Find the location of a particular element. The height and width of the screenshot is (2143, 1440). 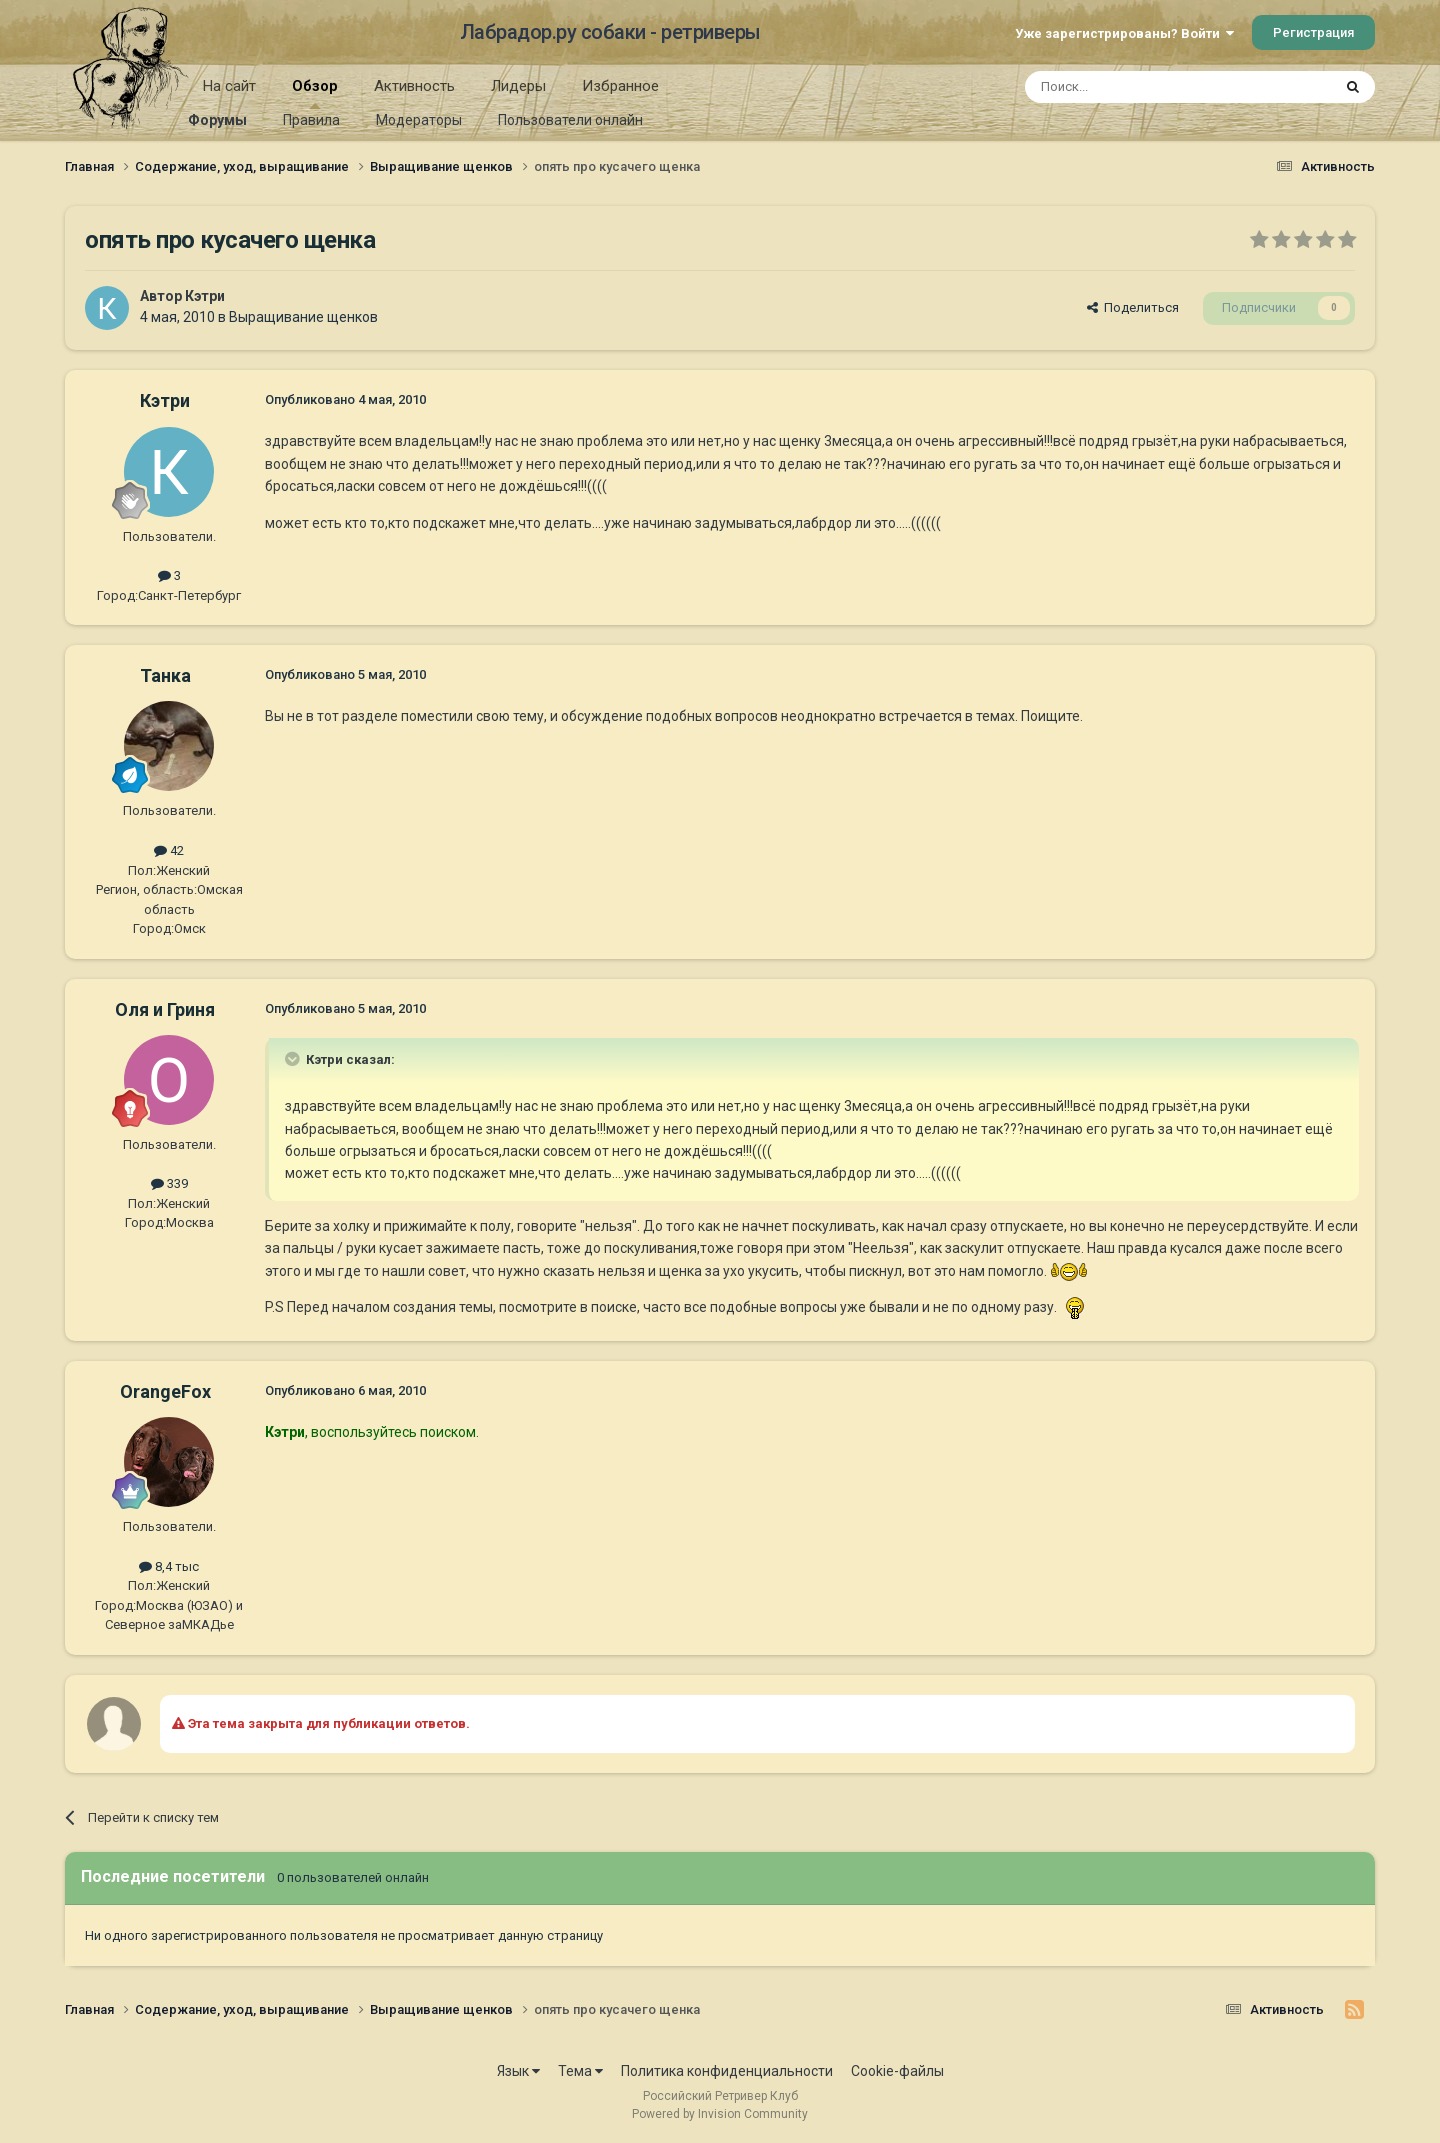

Модераторы is located at coordinates (419, 120).